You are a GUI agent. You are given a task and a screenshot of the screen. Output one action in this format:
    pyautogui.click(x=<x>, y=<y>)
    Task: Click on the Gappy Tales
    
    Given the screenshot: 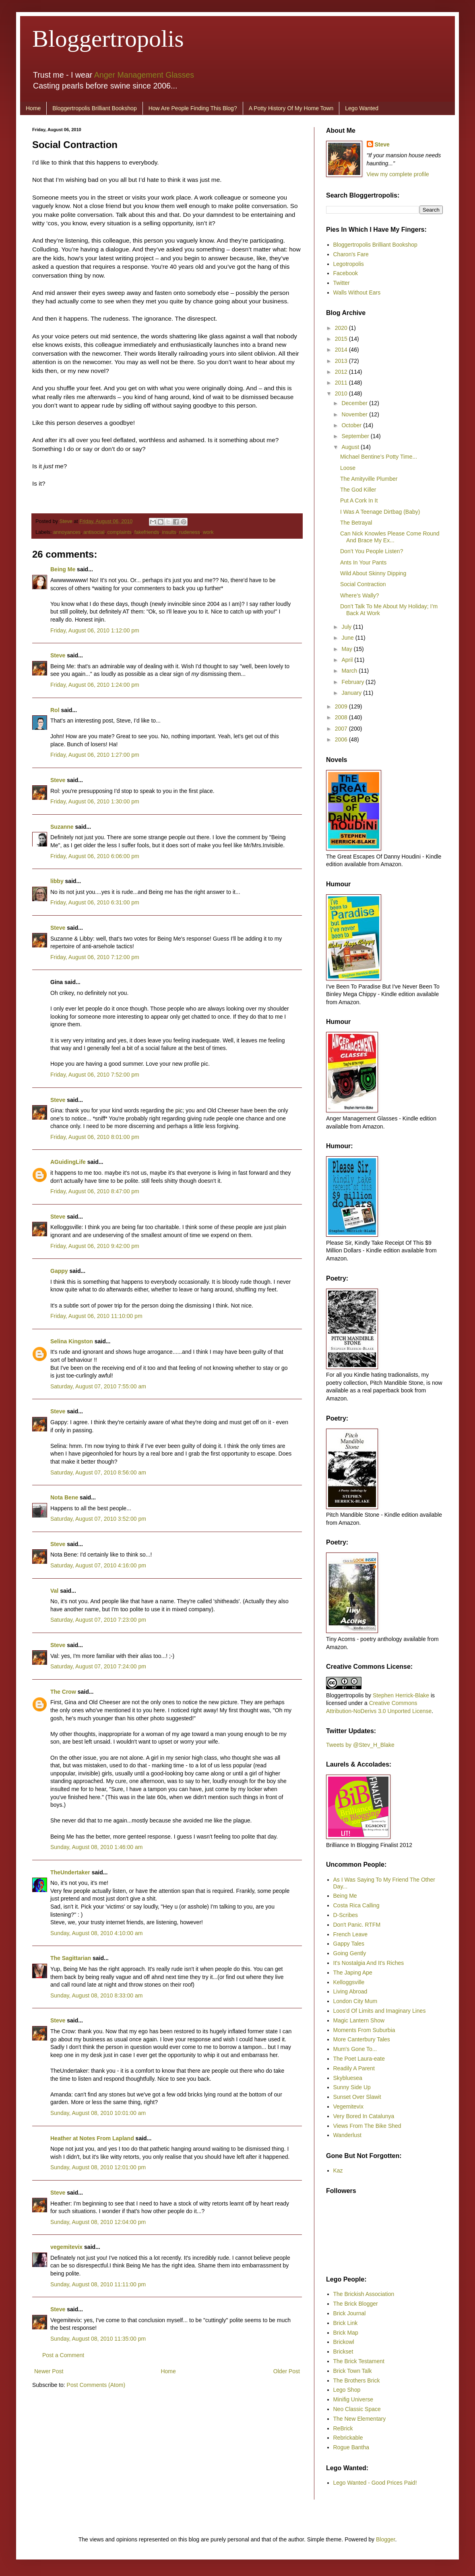 What is the action you would take?
    pyautogui.click(x=349, y=1943)
    